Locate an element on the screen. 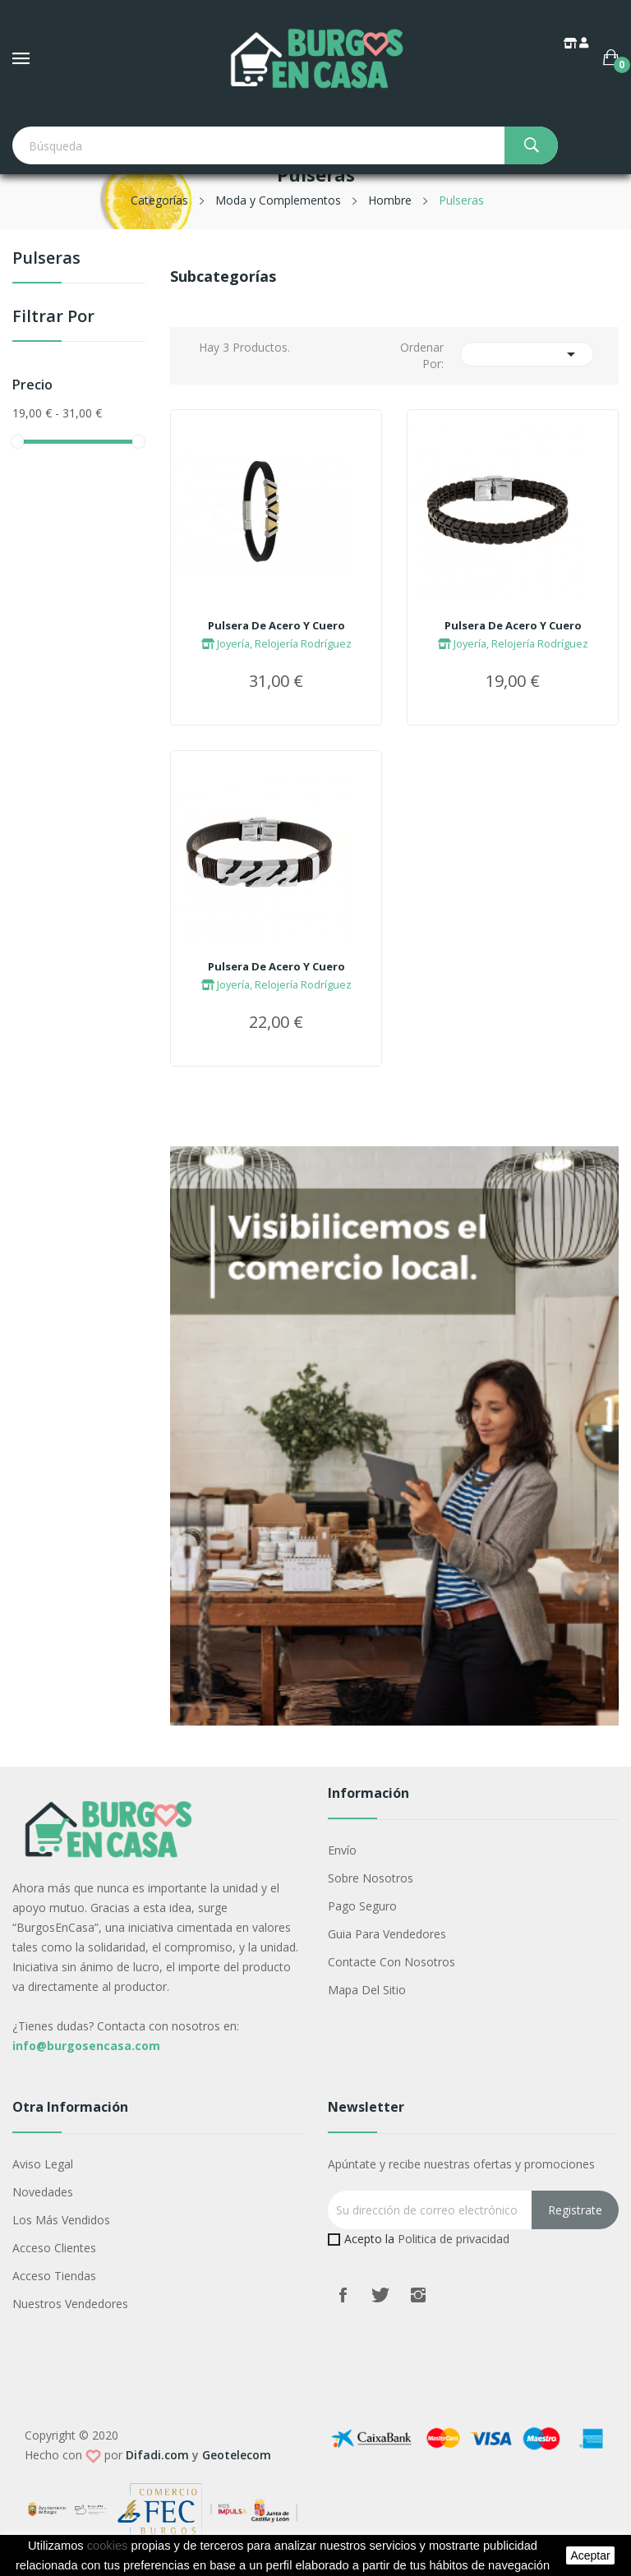 The image size is (631, 2576). Aviso legal is located at coordinates (42, 2164).